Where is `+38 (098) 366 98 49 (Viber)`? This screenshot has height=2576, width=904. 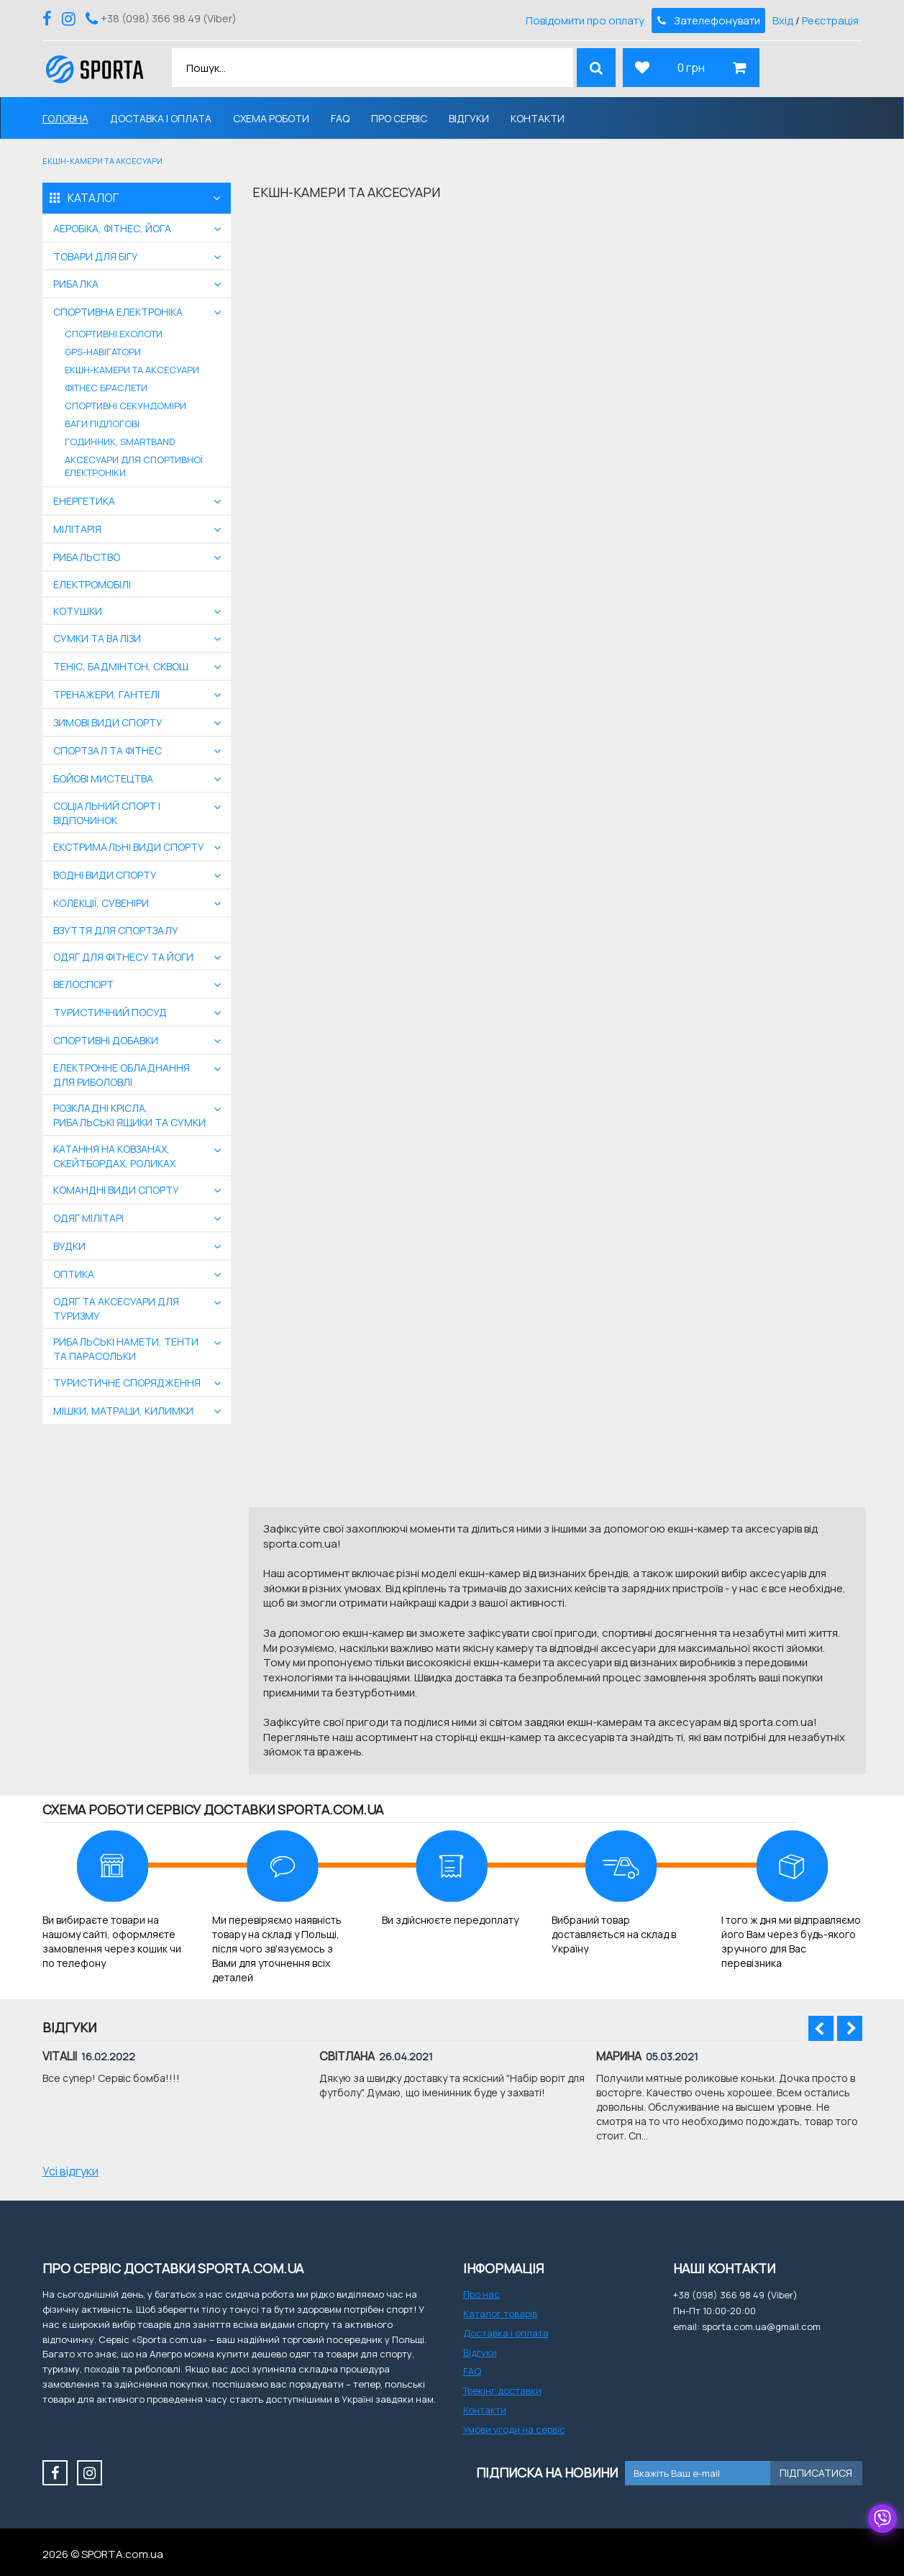 +38 (098) 366 98 49 (Viber) is located at coordinates (169, 18).